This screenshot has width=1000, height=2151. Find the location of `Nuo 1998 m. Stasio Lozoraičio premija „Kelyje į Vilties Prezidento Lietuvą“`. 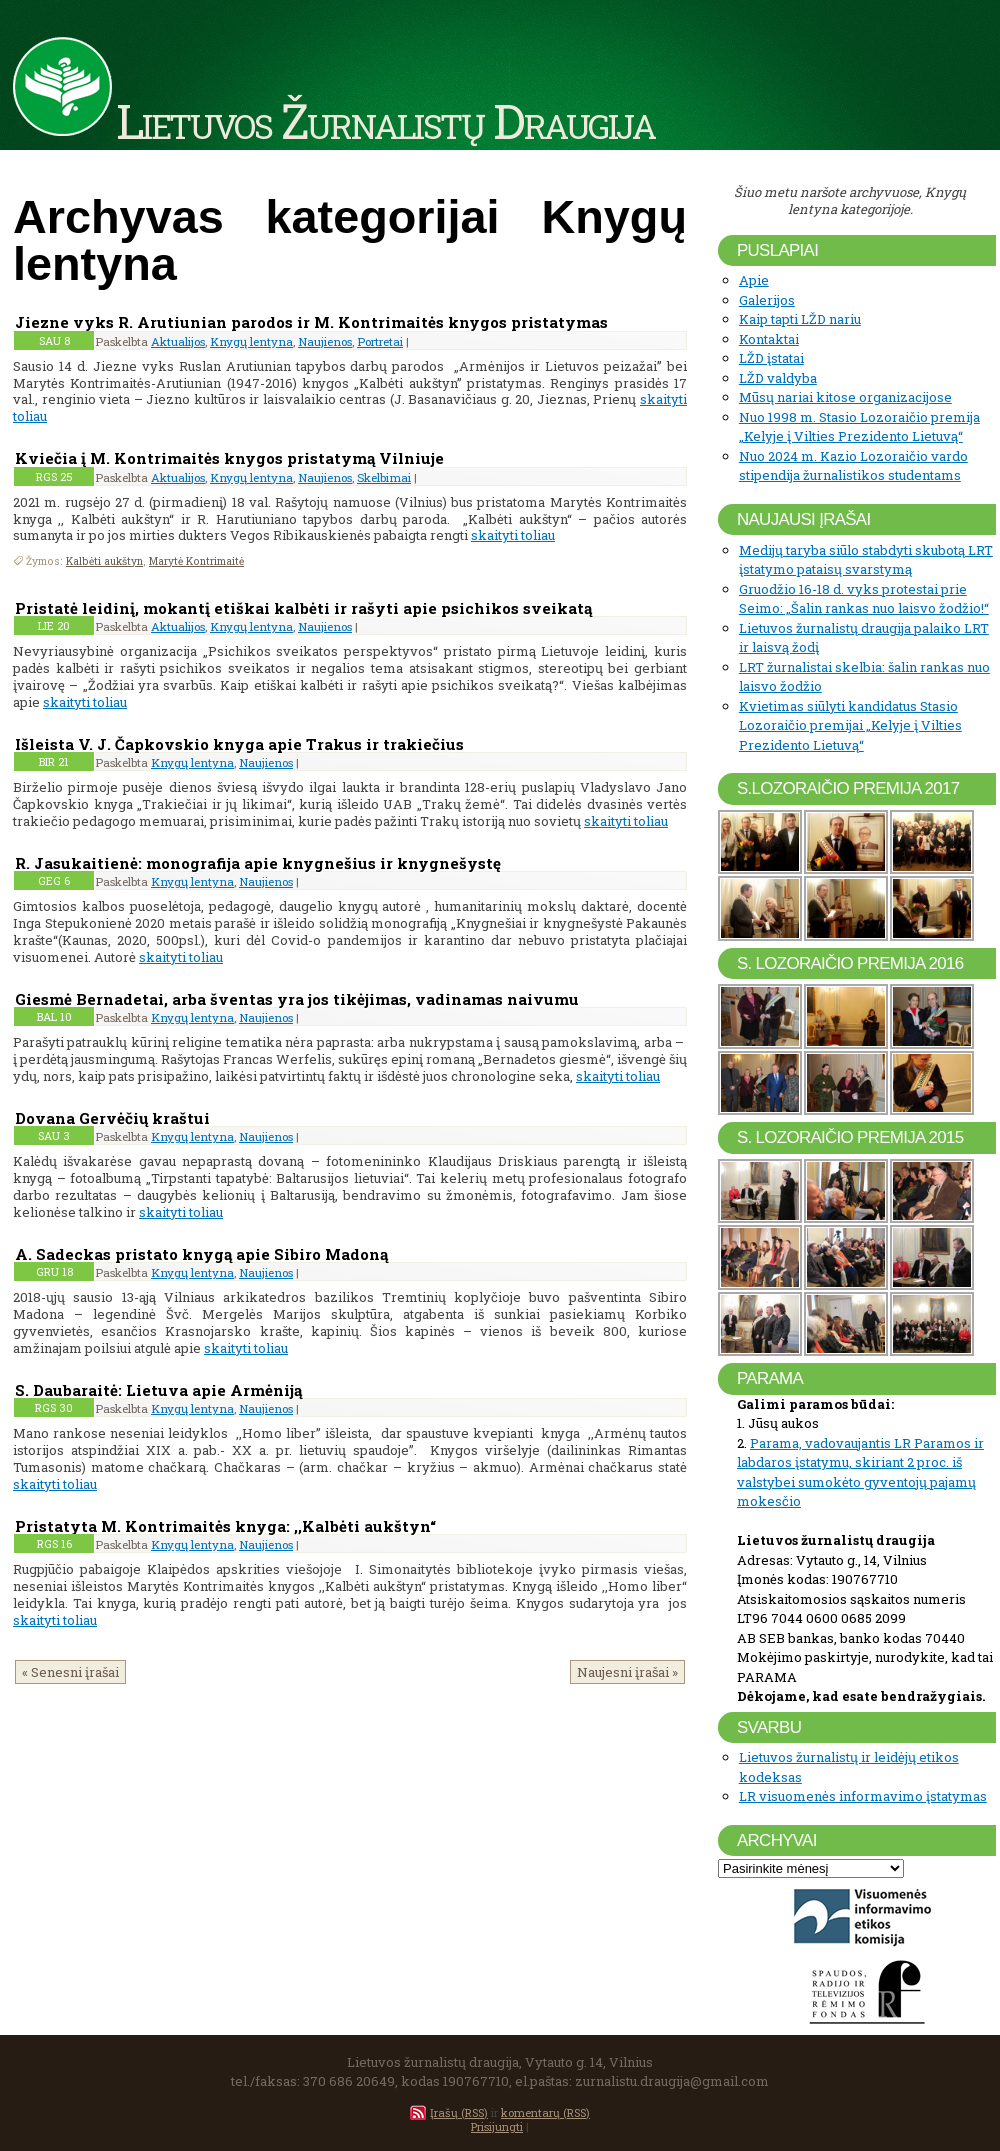

Nuo 1998 m. Stasio Lozoraičio premija „Kelyje į Vilties Prezidento Lietuvą“ is located at coordinates (859, 427).